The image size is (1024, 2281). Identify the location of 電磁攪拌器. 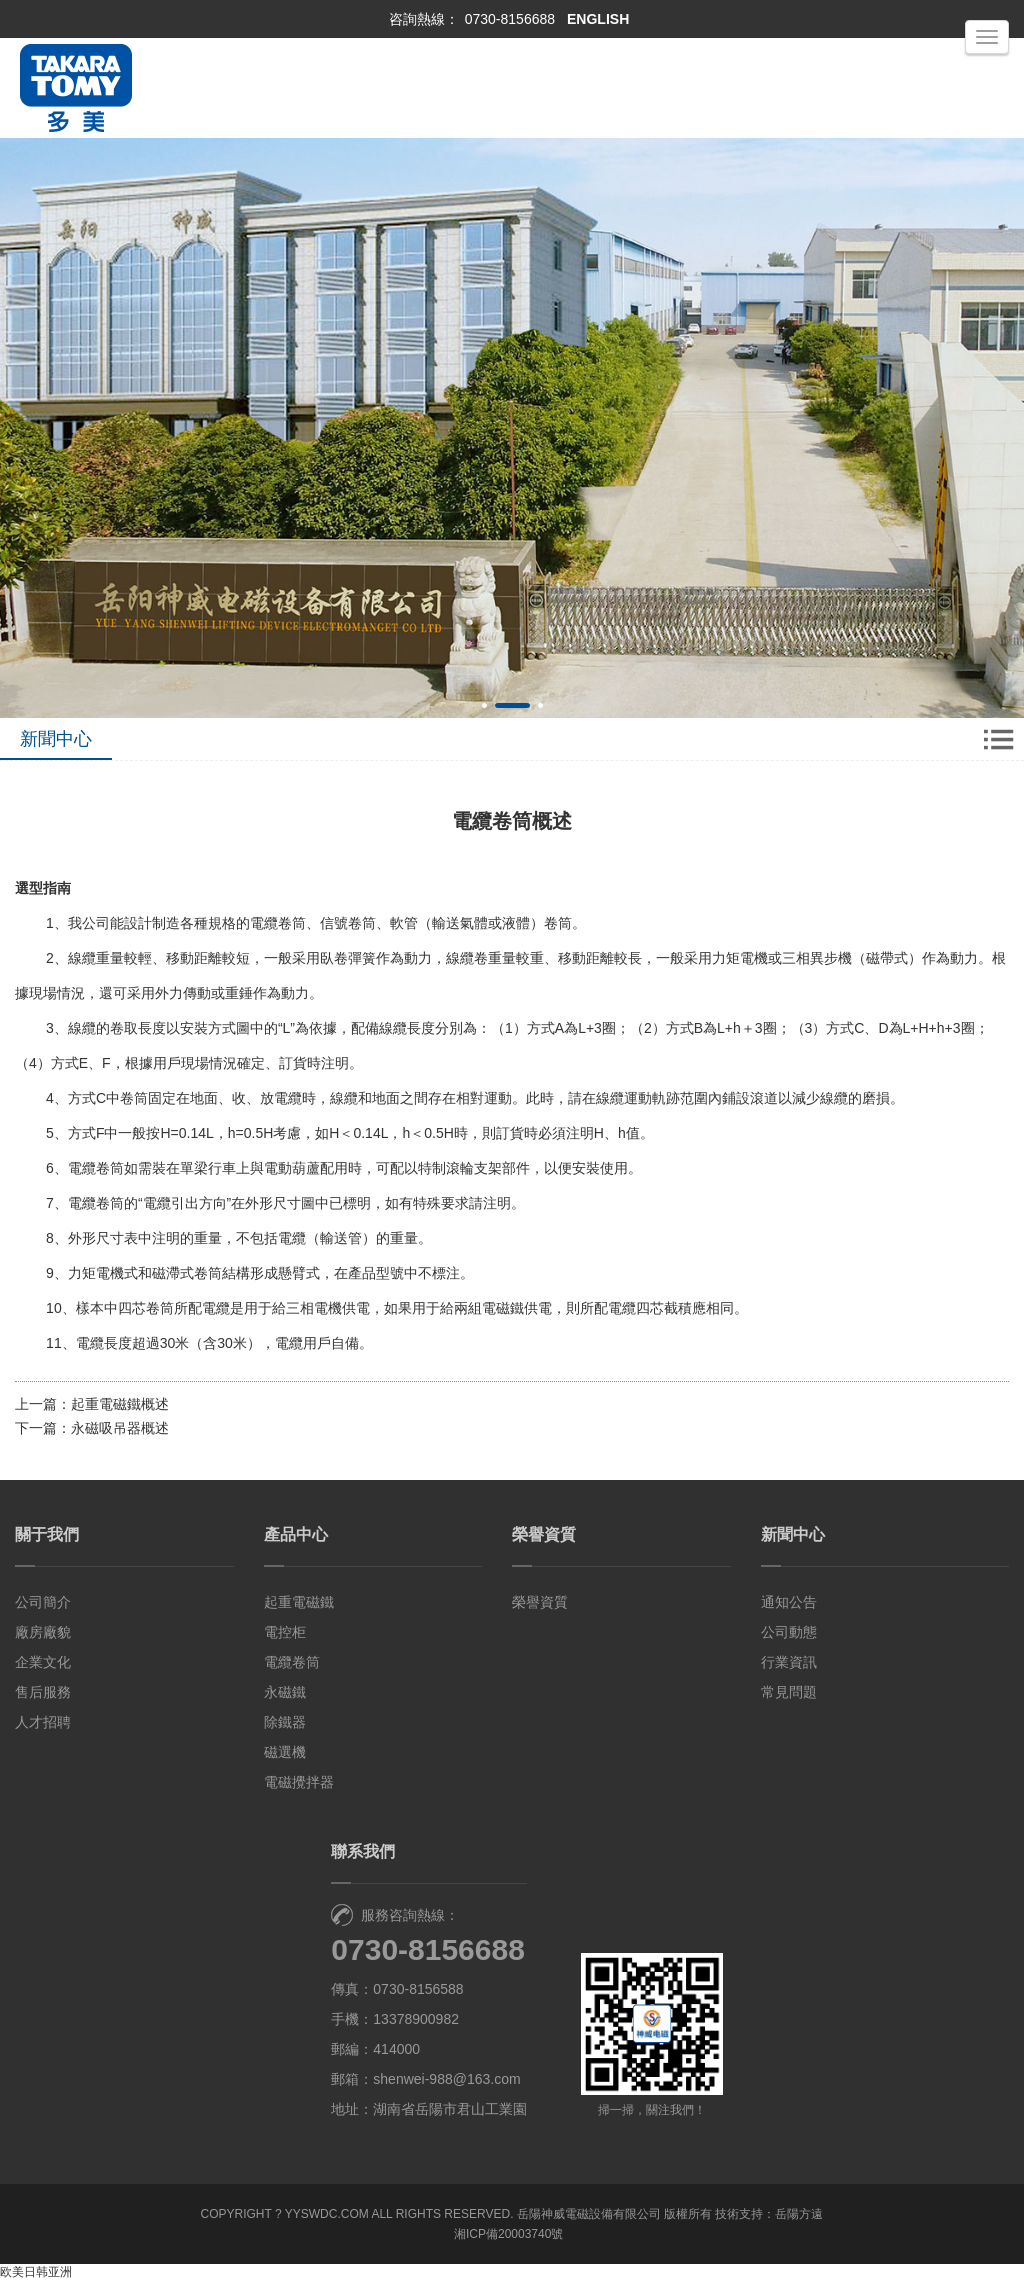
(299, 1782).